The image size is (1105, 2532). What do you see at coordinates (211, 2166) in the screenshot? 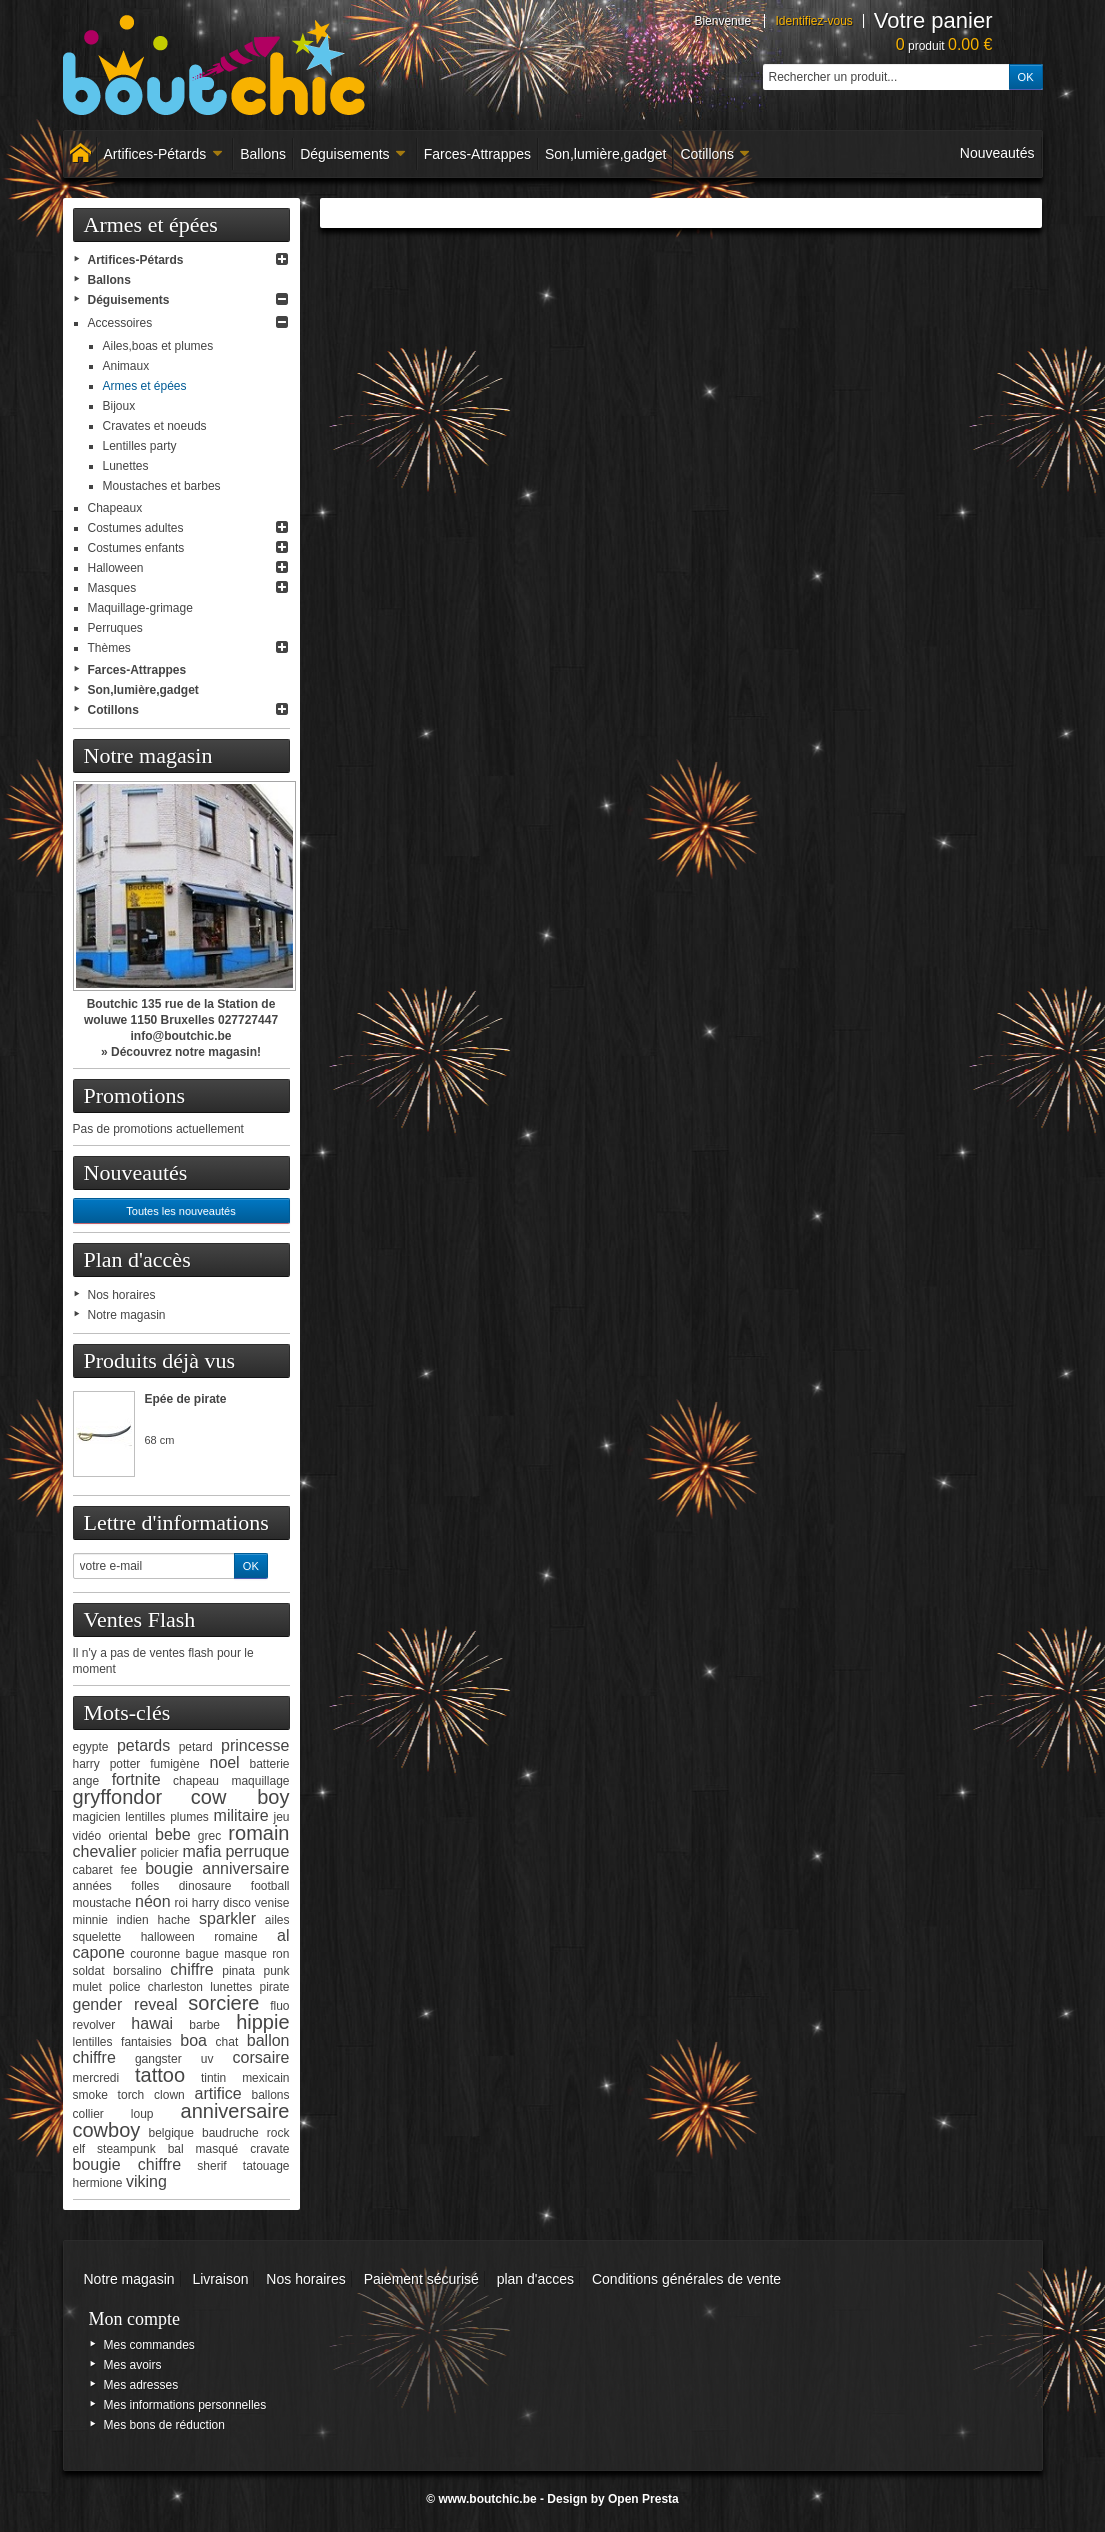
I see `sherif` at bounding box center [211, 2166].